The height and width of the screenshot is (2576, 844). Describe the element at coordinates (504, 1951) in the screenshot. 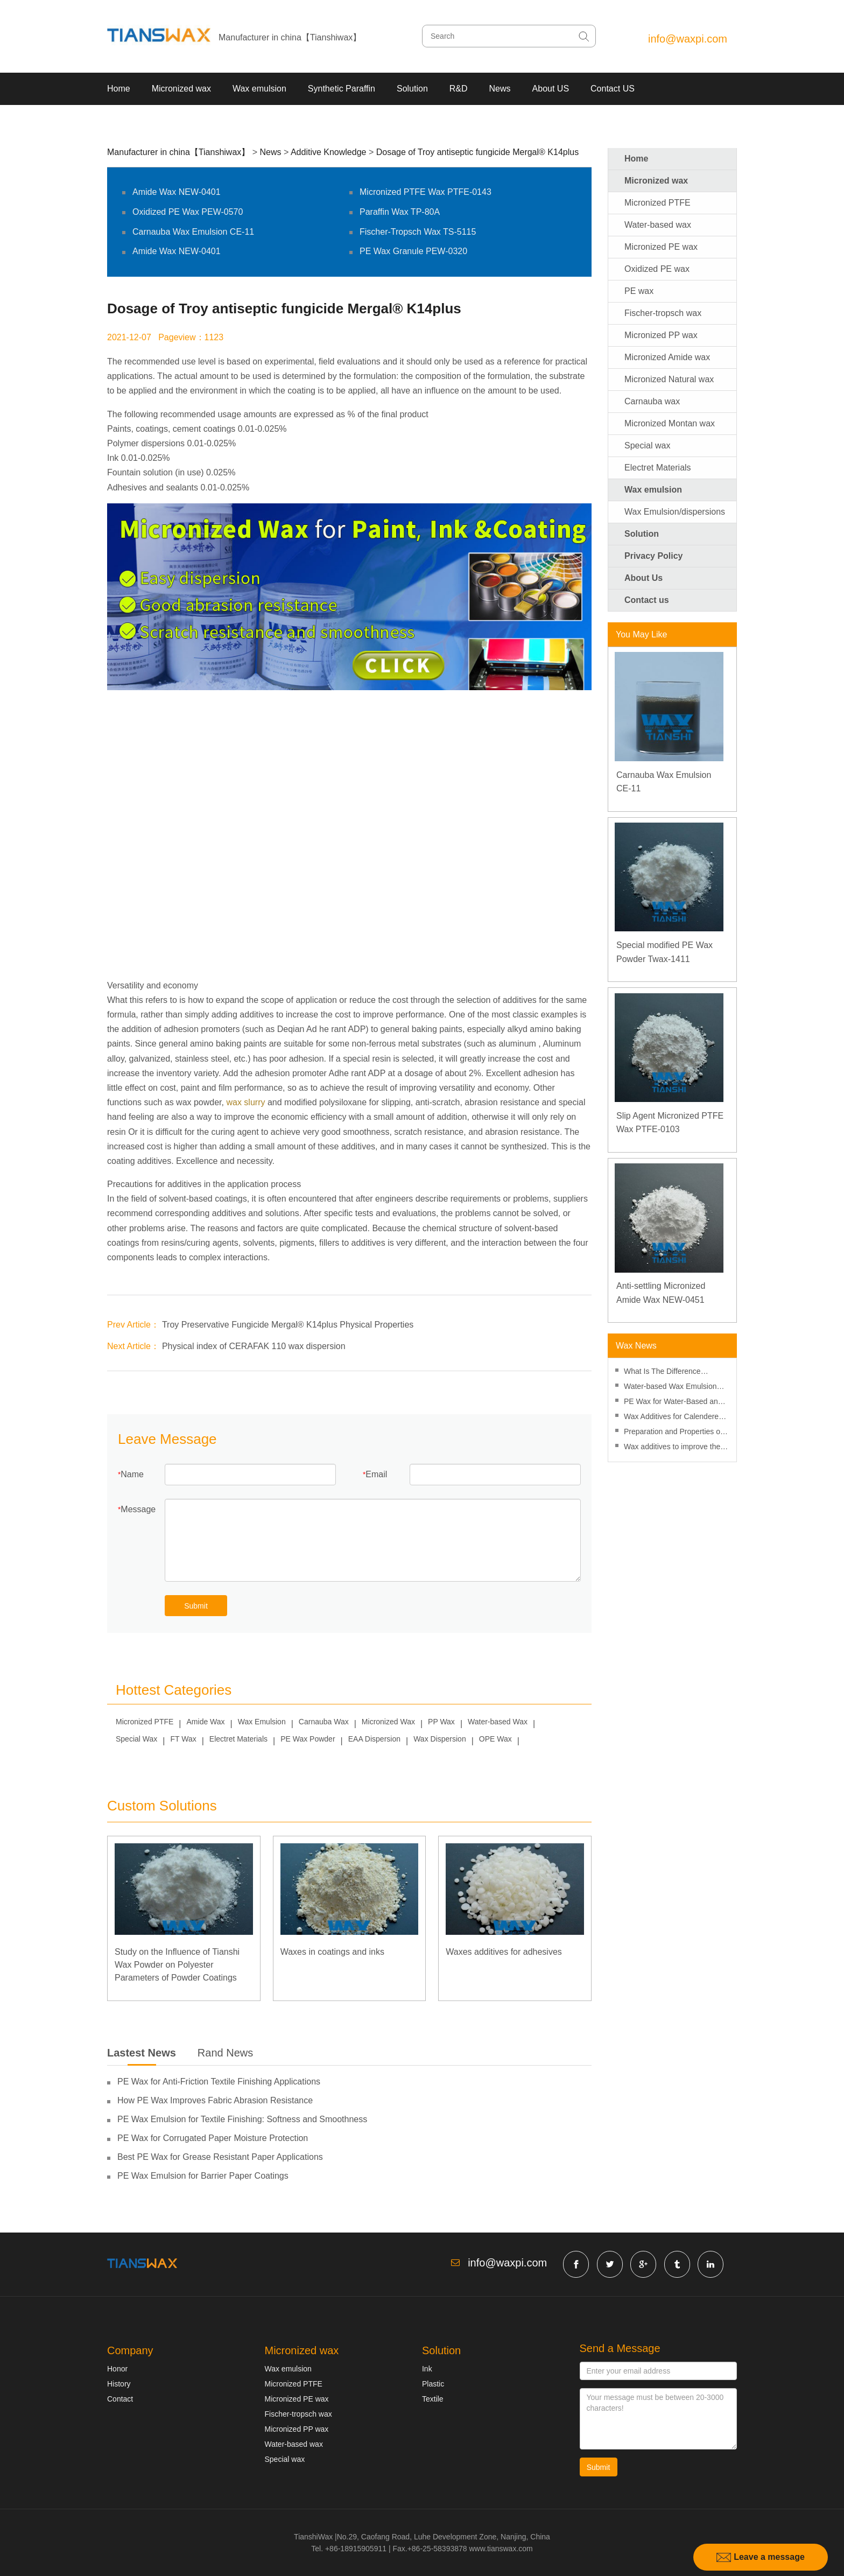

I see `Waxes additives for adhesives` at that location.